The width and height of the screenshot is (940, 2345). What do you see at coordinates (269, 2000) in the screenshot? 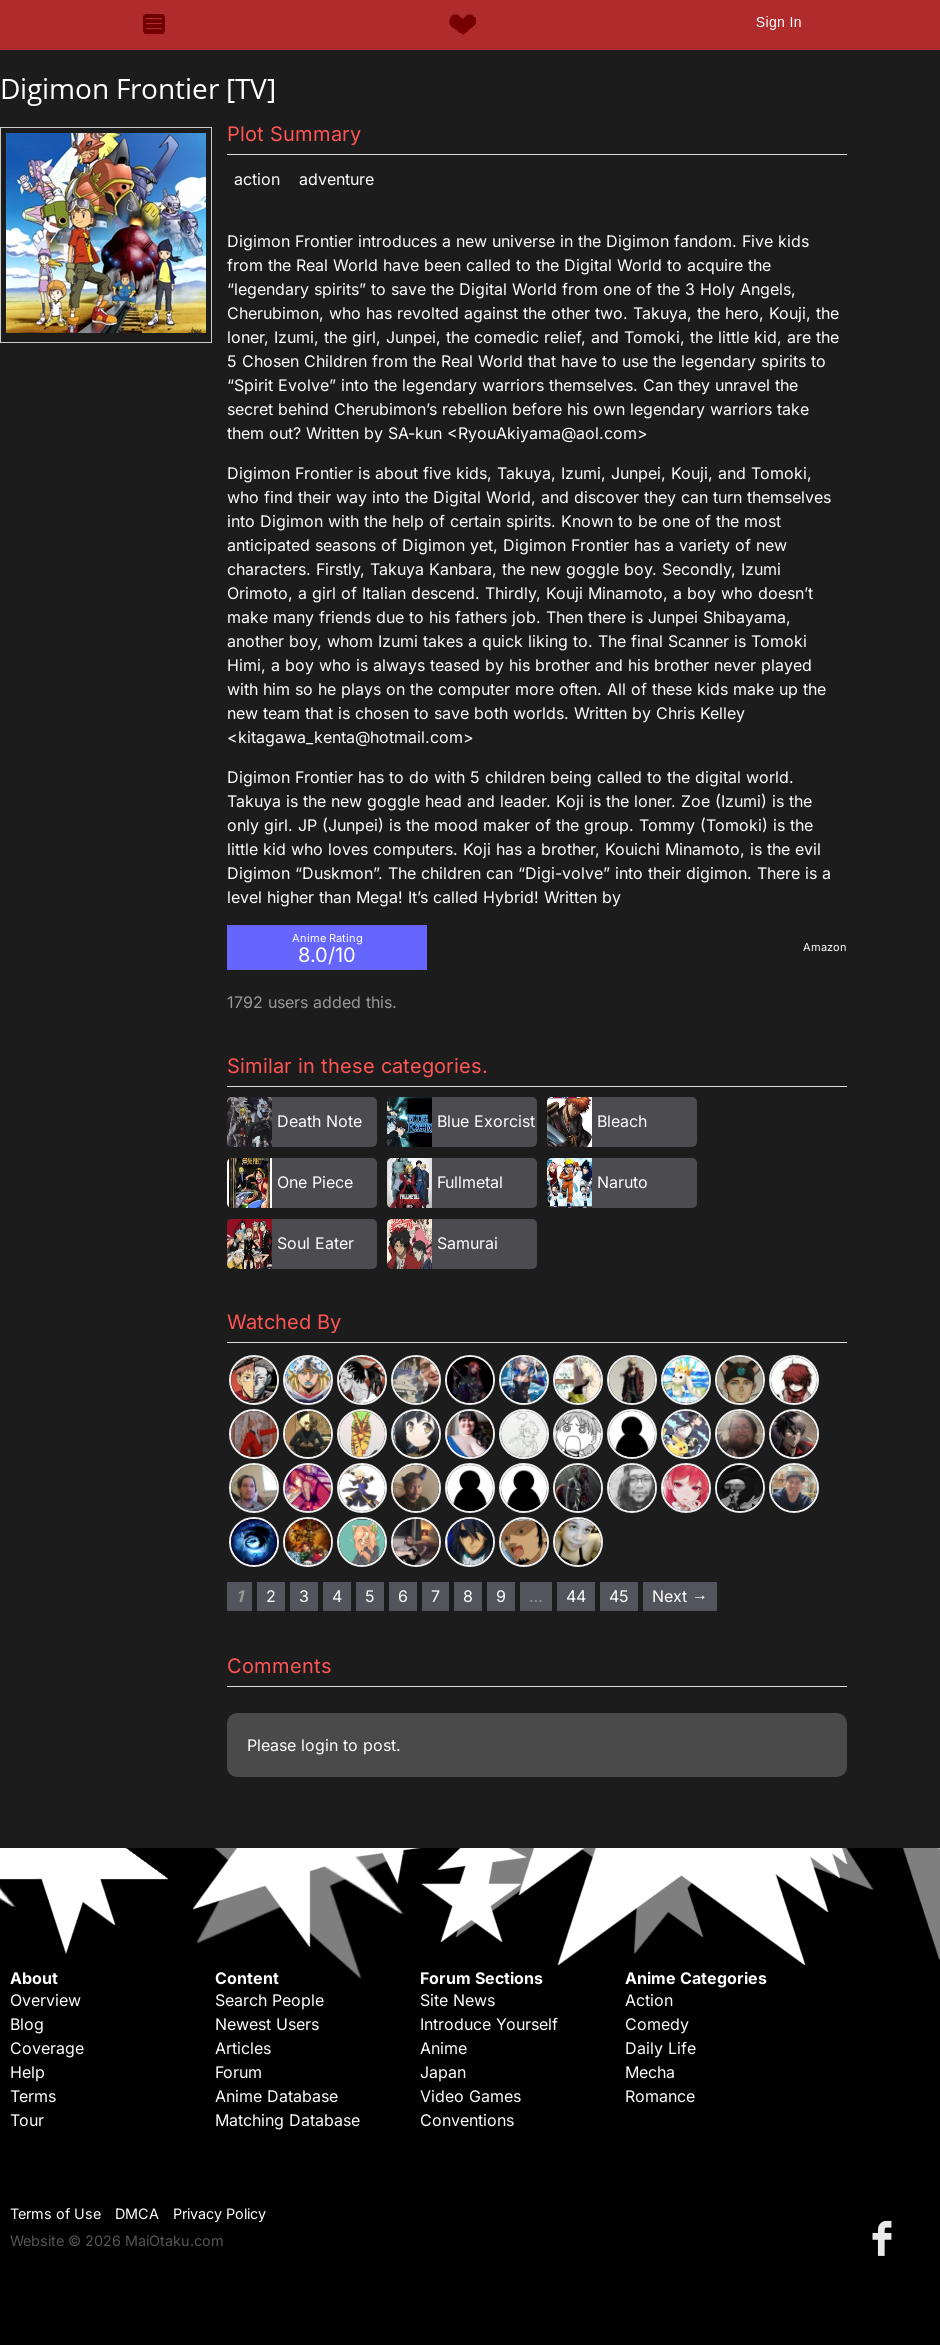
I see `Search People` at bounding box center [269, 2000].